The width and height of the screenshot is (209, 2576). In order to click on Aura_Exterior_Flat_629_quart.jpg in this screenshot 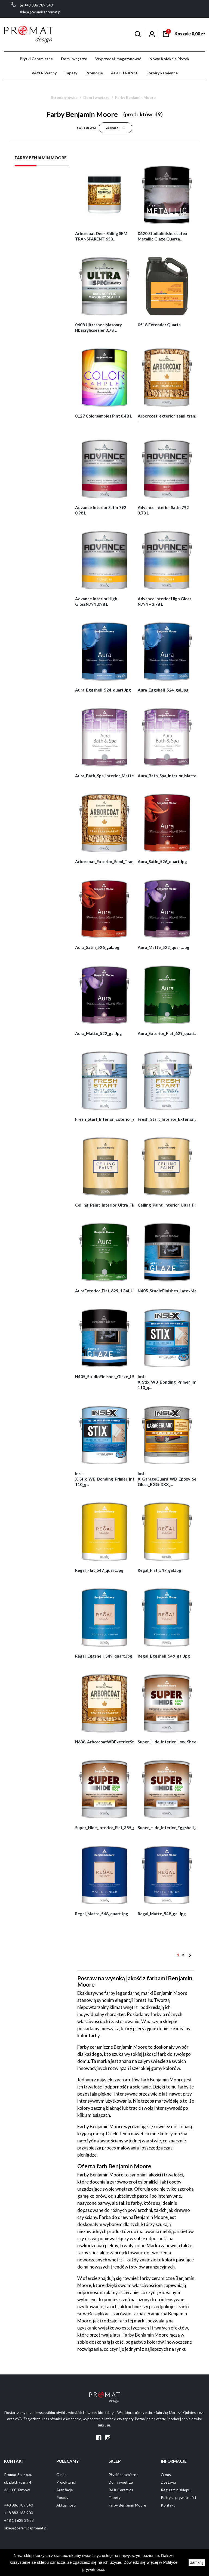, I will do `click(170, 1033)`.